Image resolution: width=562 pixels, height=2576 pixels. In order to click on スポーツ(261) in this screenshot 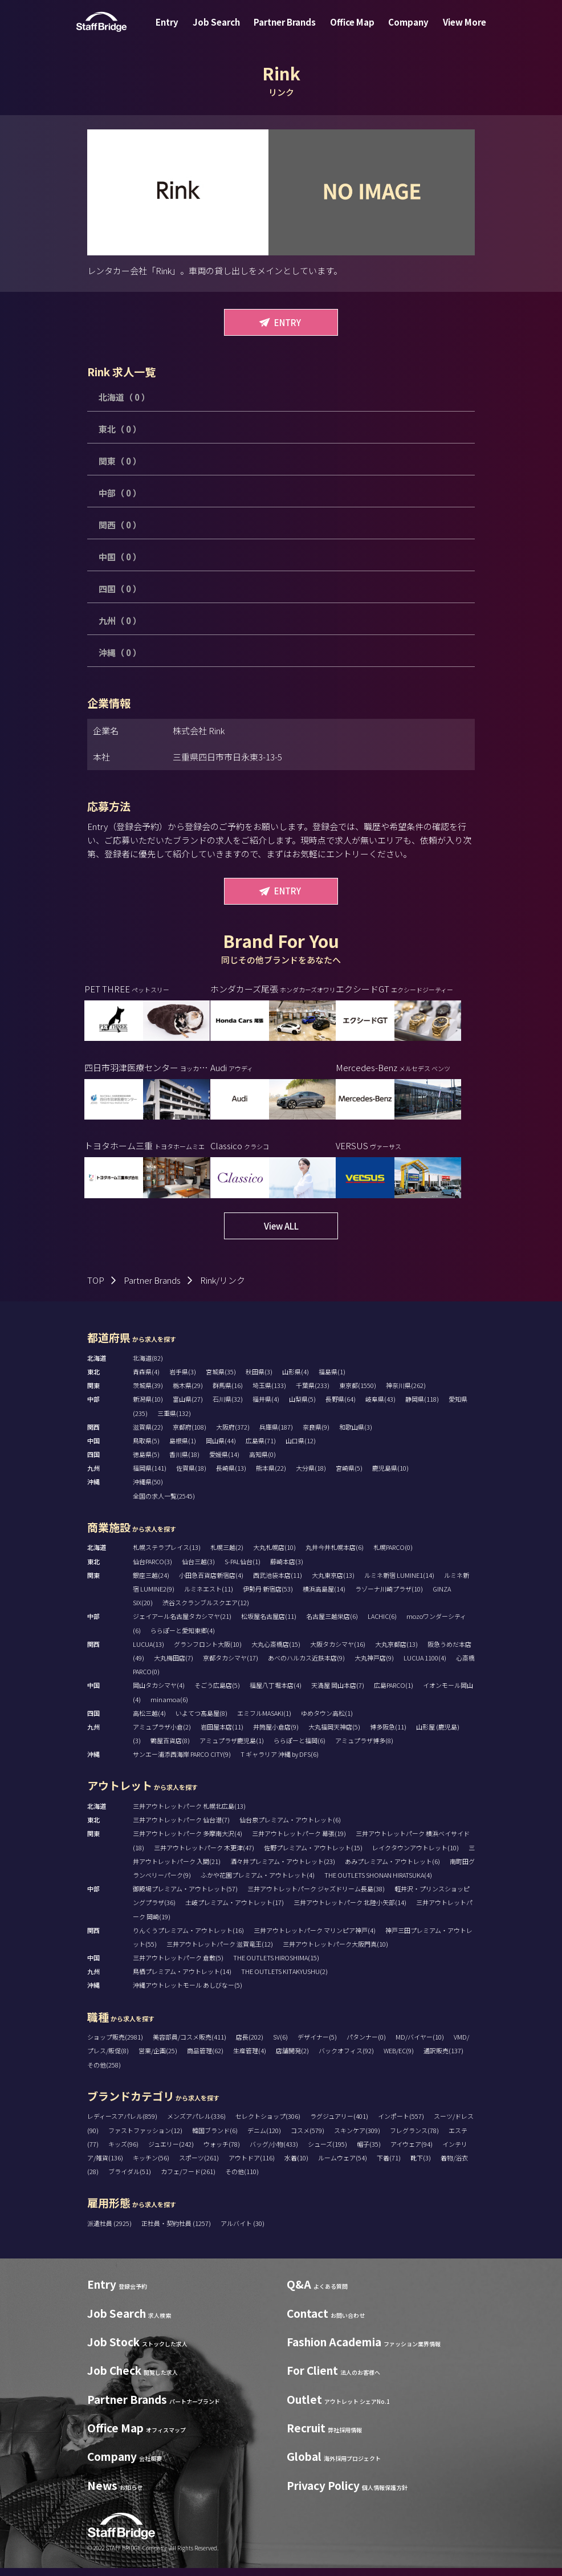, I will do `click(199, 2165)`.